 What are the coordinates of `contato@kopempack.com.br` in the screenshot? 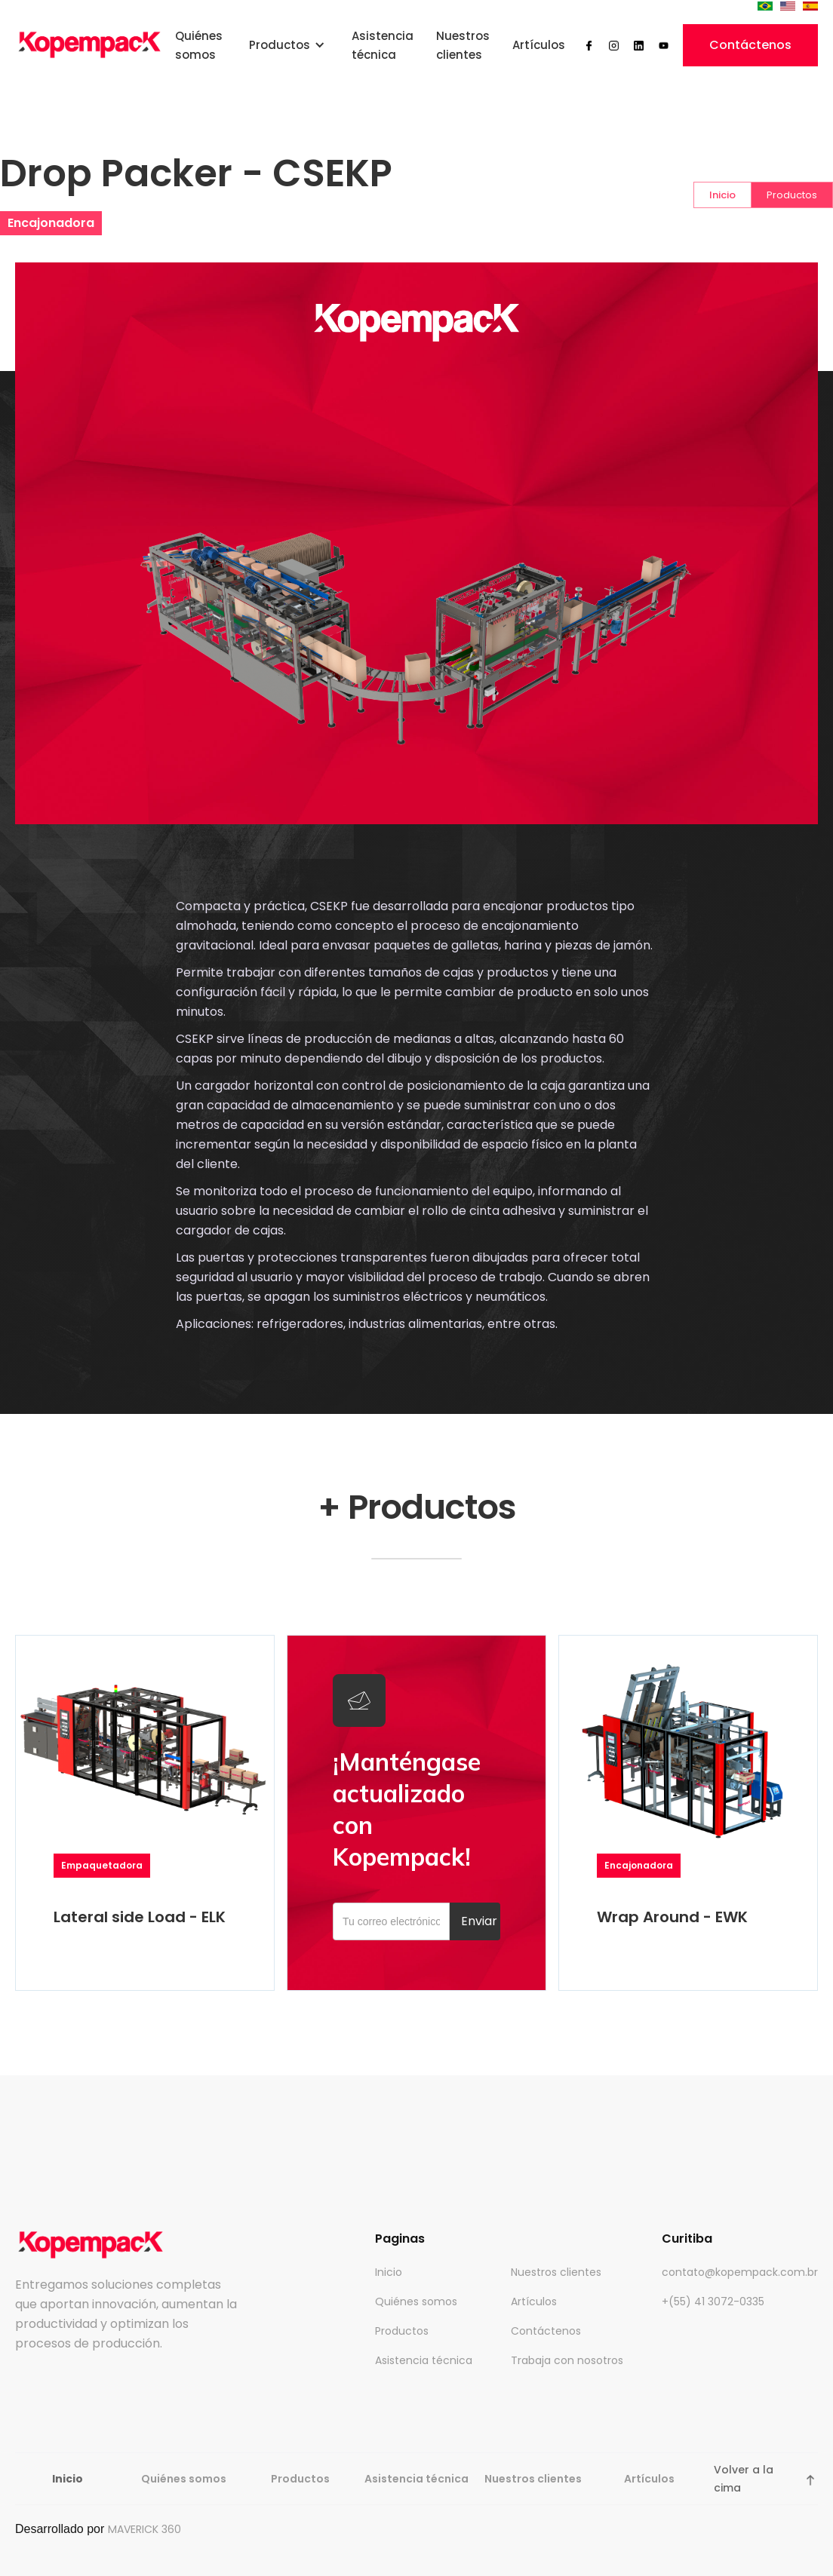 It's located at (740, 2272).